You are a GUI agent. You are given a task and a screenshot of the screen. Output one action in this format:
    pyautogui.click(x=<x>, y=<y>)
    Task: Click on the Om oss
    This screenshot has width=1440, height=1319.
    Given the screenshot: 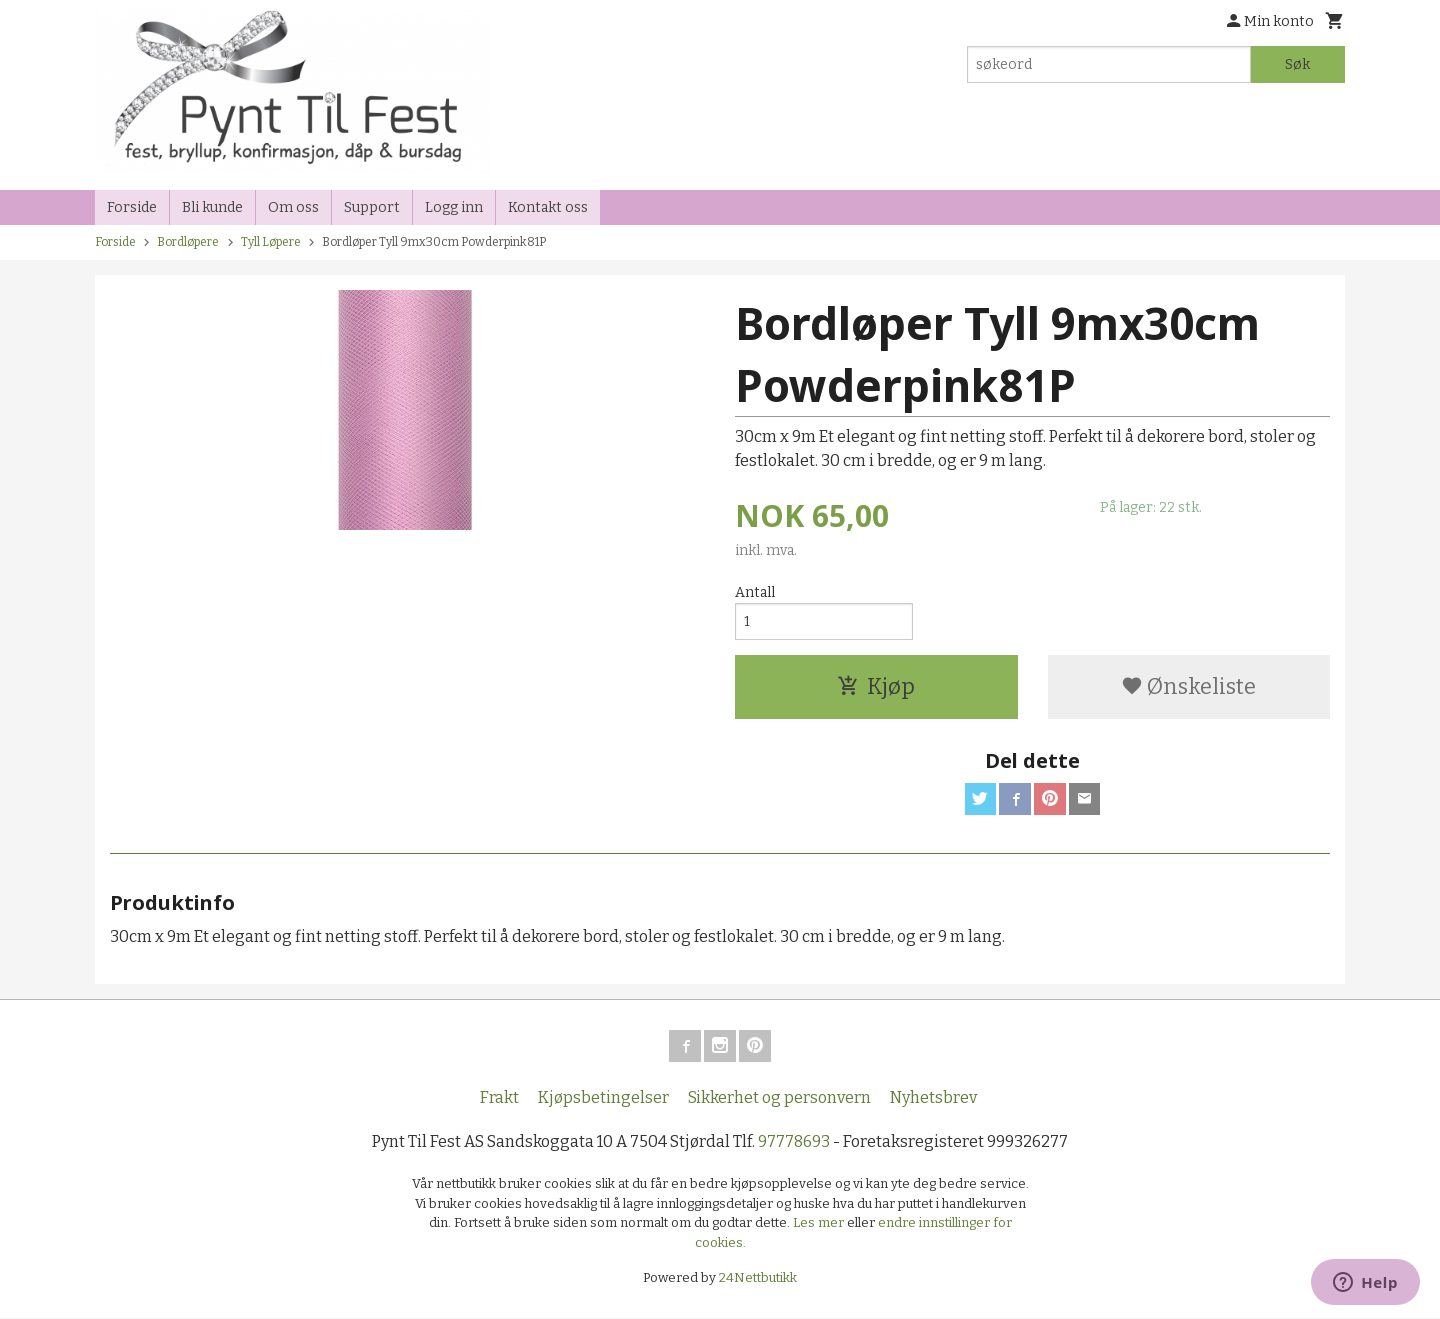 What is the action you would take?
    pyautogui.click(x=293, y=207)
    